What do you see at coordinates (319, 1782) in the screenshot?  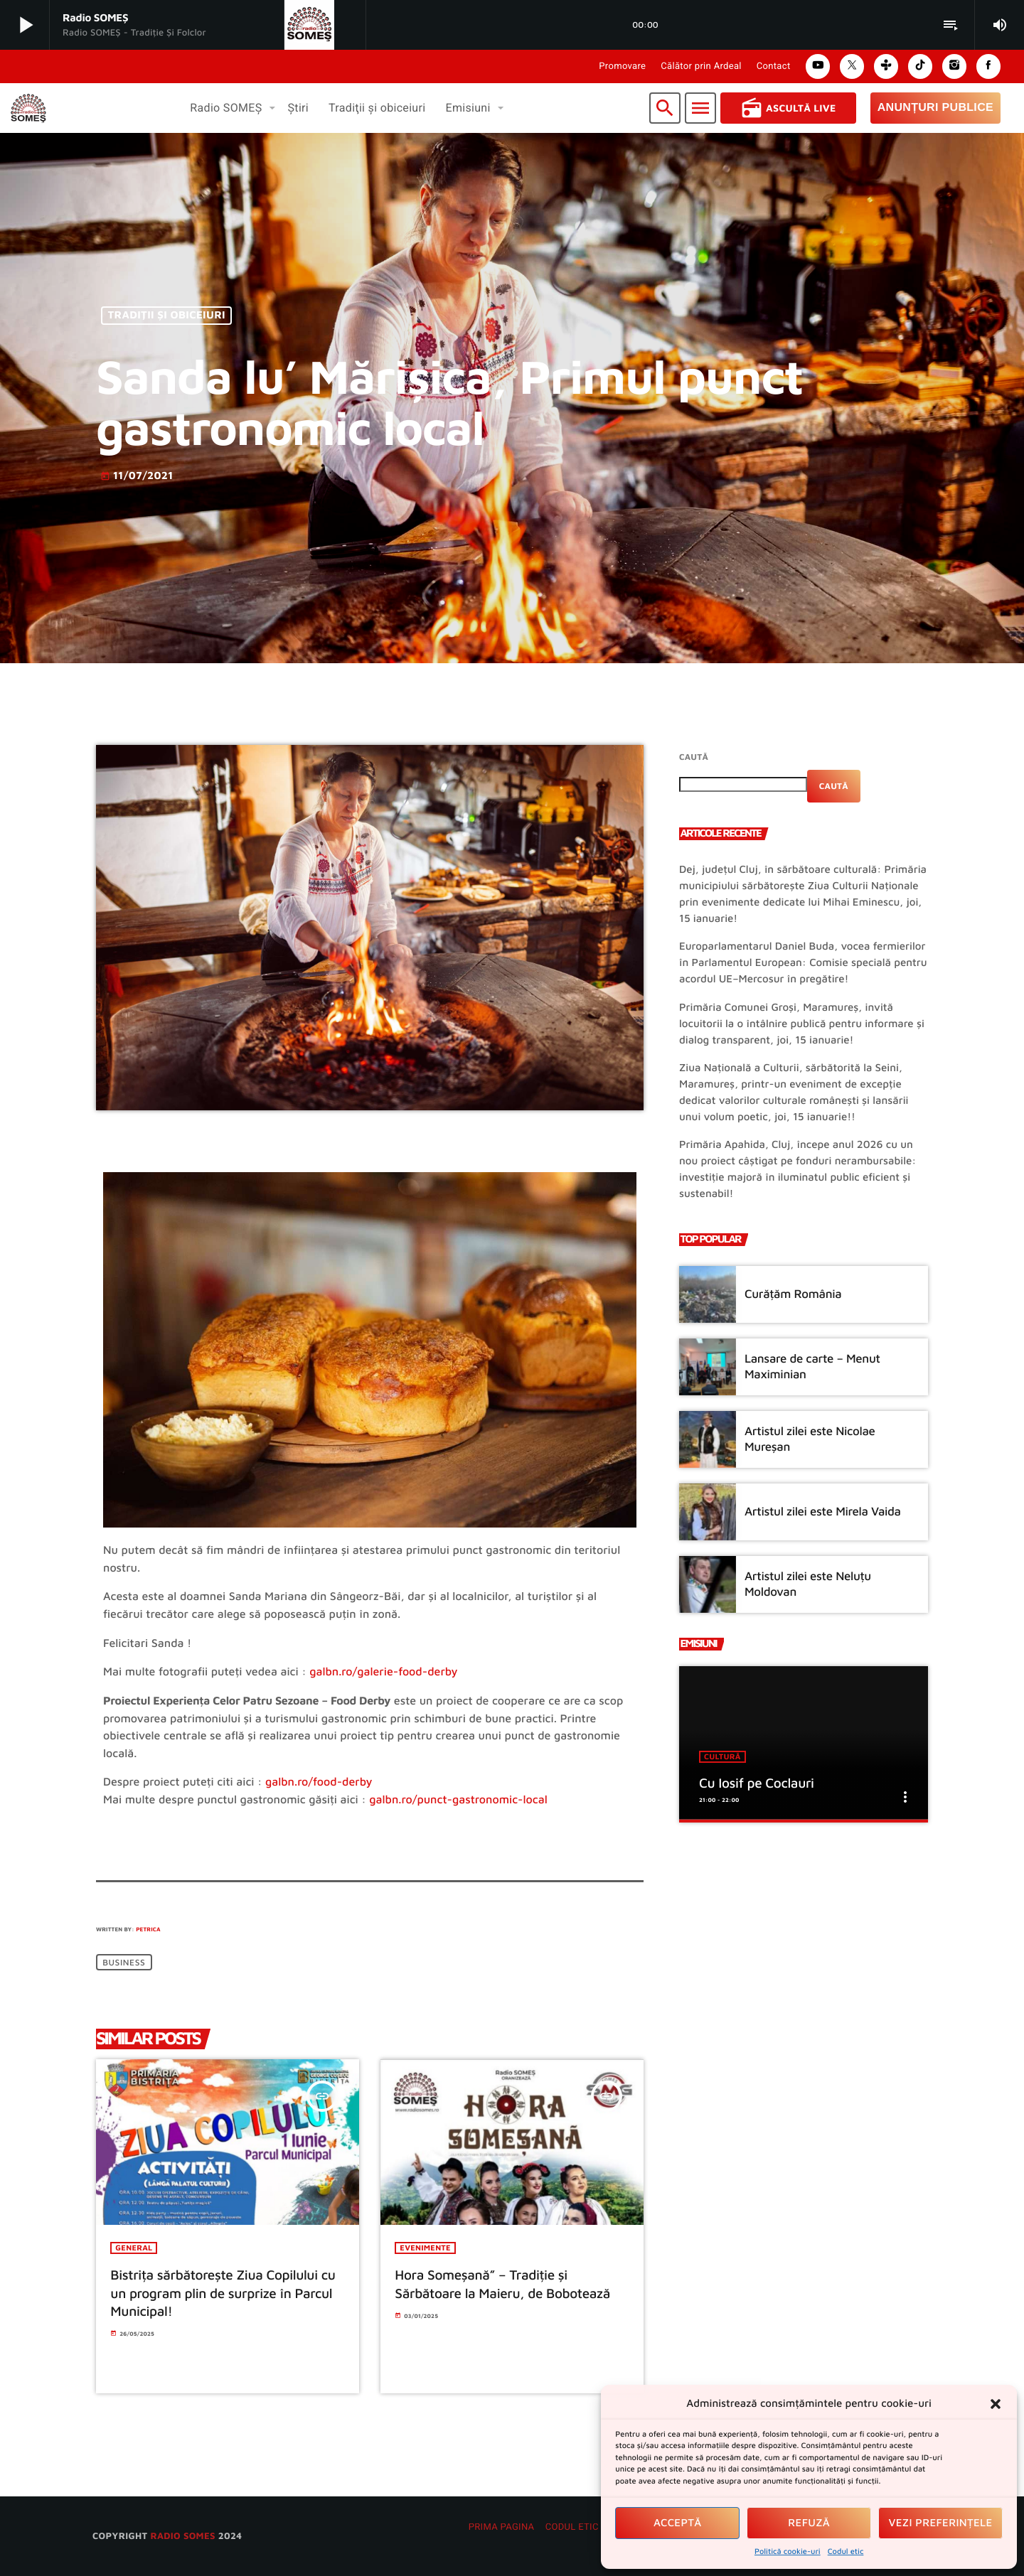 I see `galbn.ro/food-derby` at bounding box center [319, 1782].